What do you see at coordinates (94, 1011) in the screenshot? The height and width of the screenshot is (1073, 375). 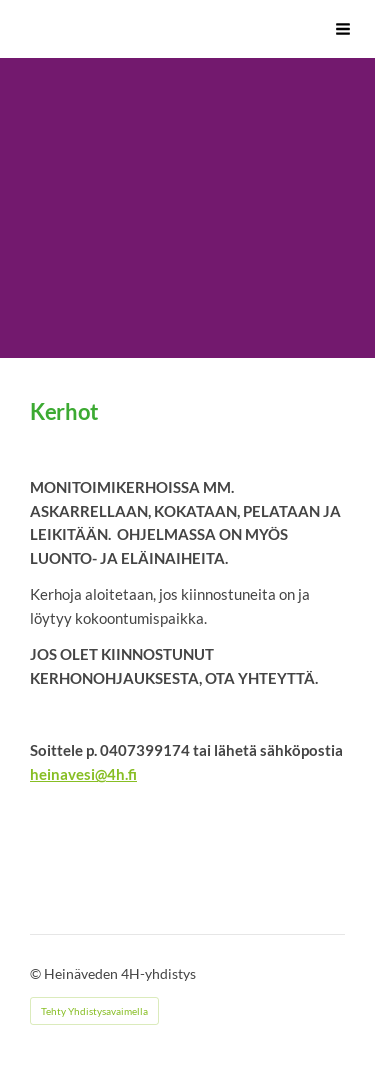 I see `Tehty Yhdistysavaimella` at bounding box center [94, 1011].